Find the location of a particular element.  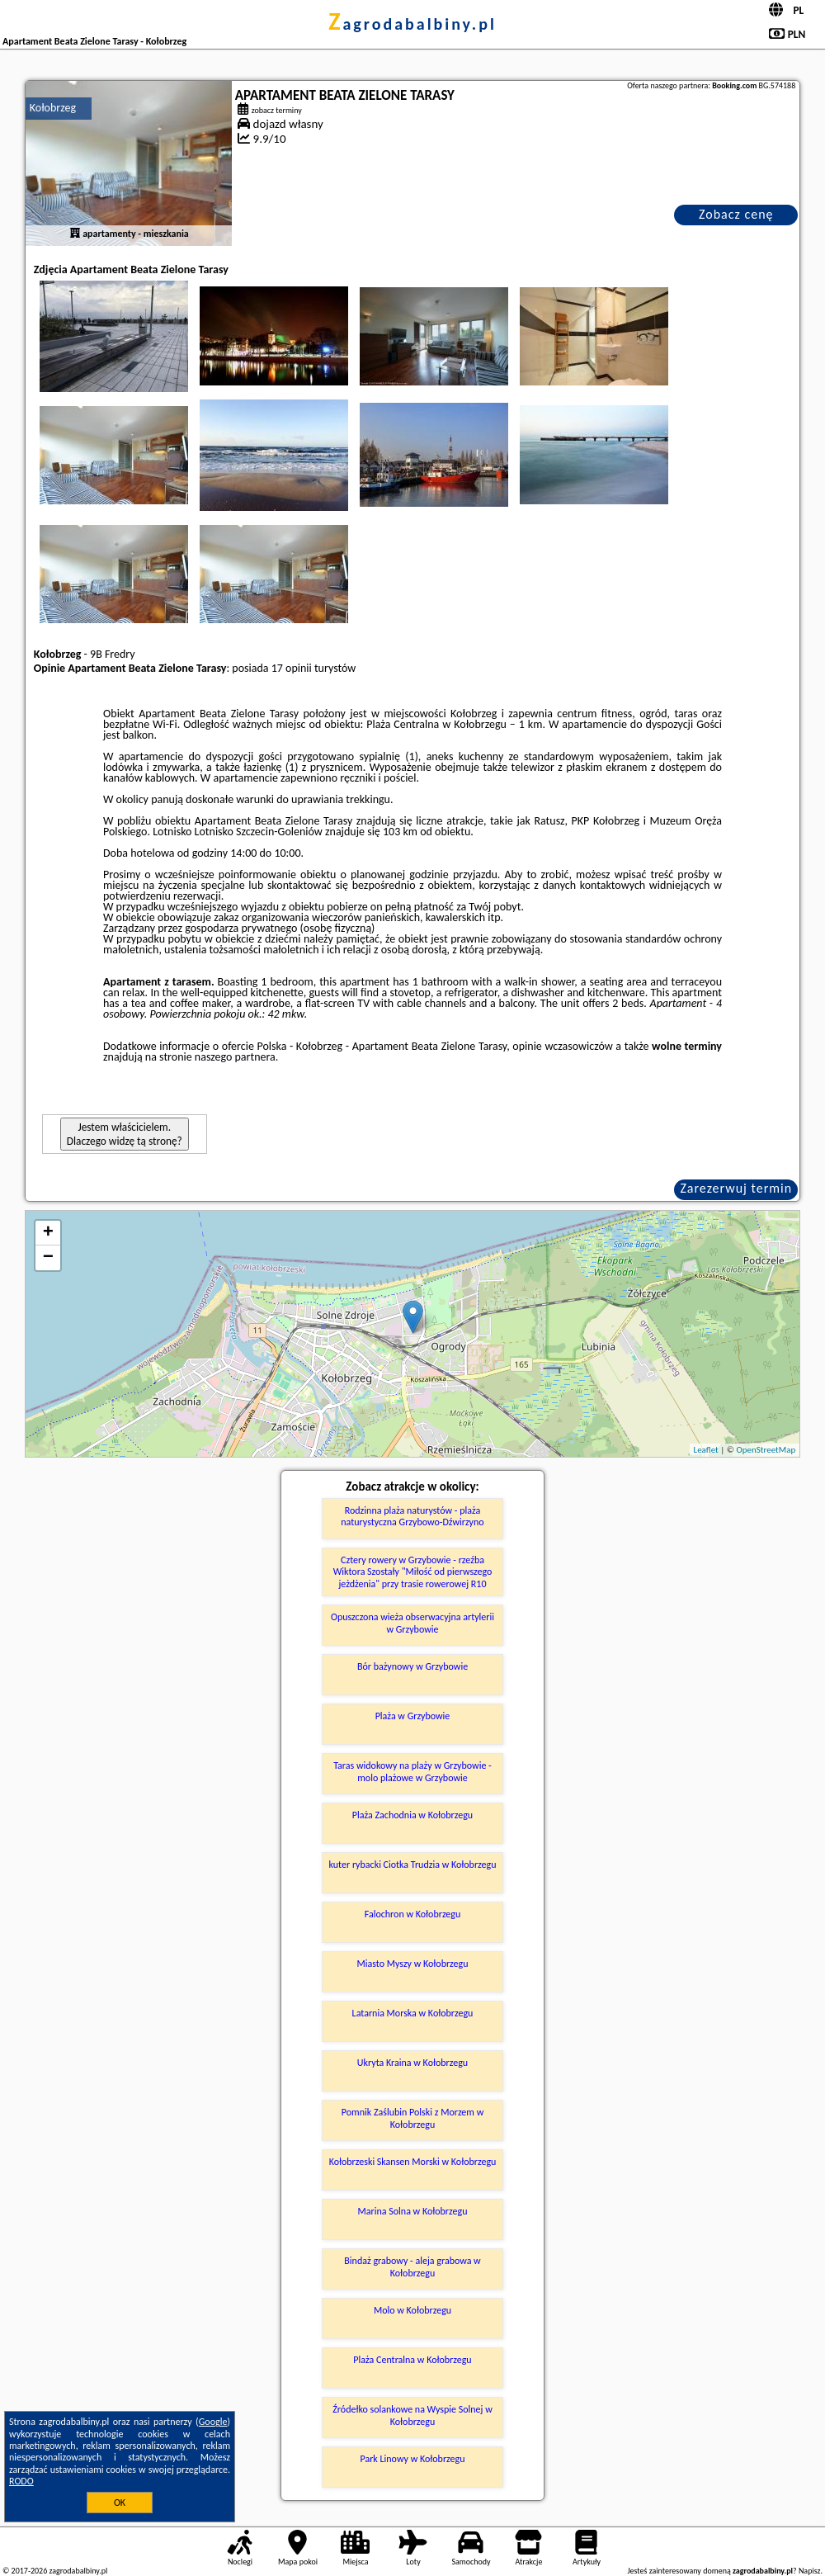

Molo w Kołobrzegu is located at coordinates (412, 2310).